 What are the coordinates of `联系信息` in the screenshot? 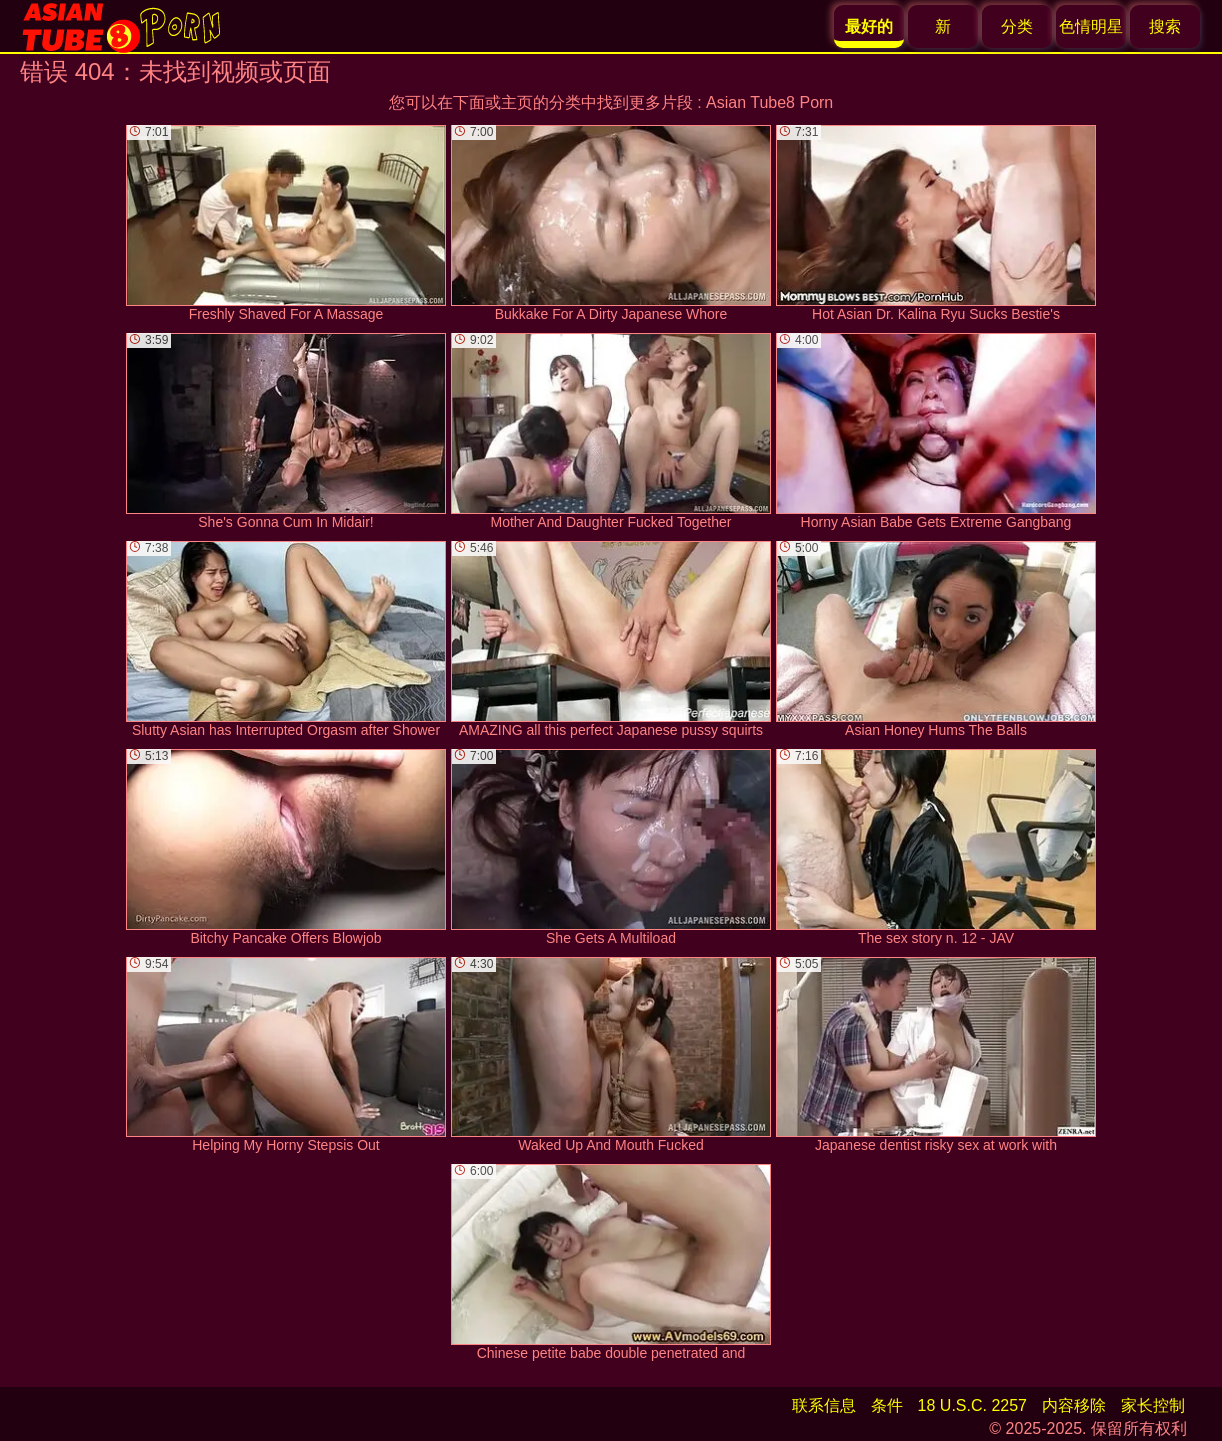 It's located at (824, 1405).